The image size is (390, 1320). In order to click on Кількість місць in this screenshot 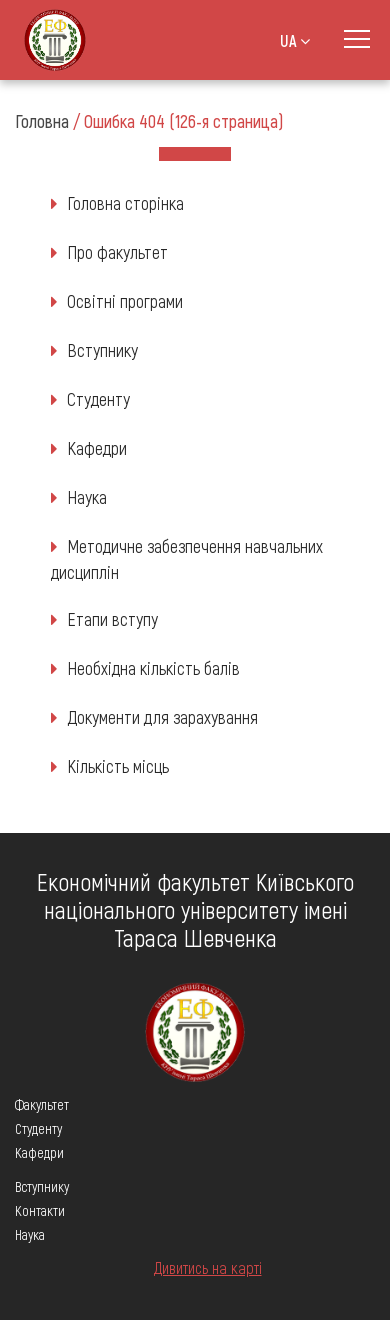, I will do `click(118, 766)`.